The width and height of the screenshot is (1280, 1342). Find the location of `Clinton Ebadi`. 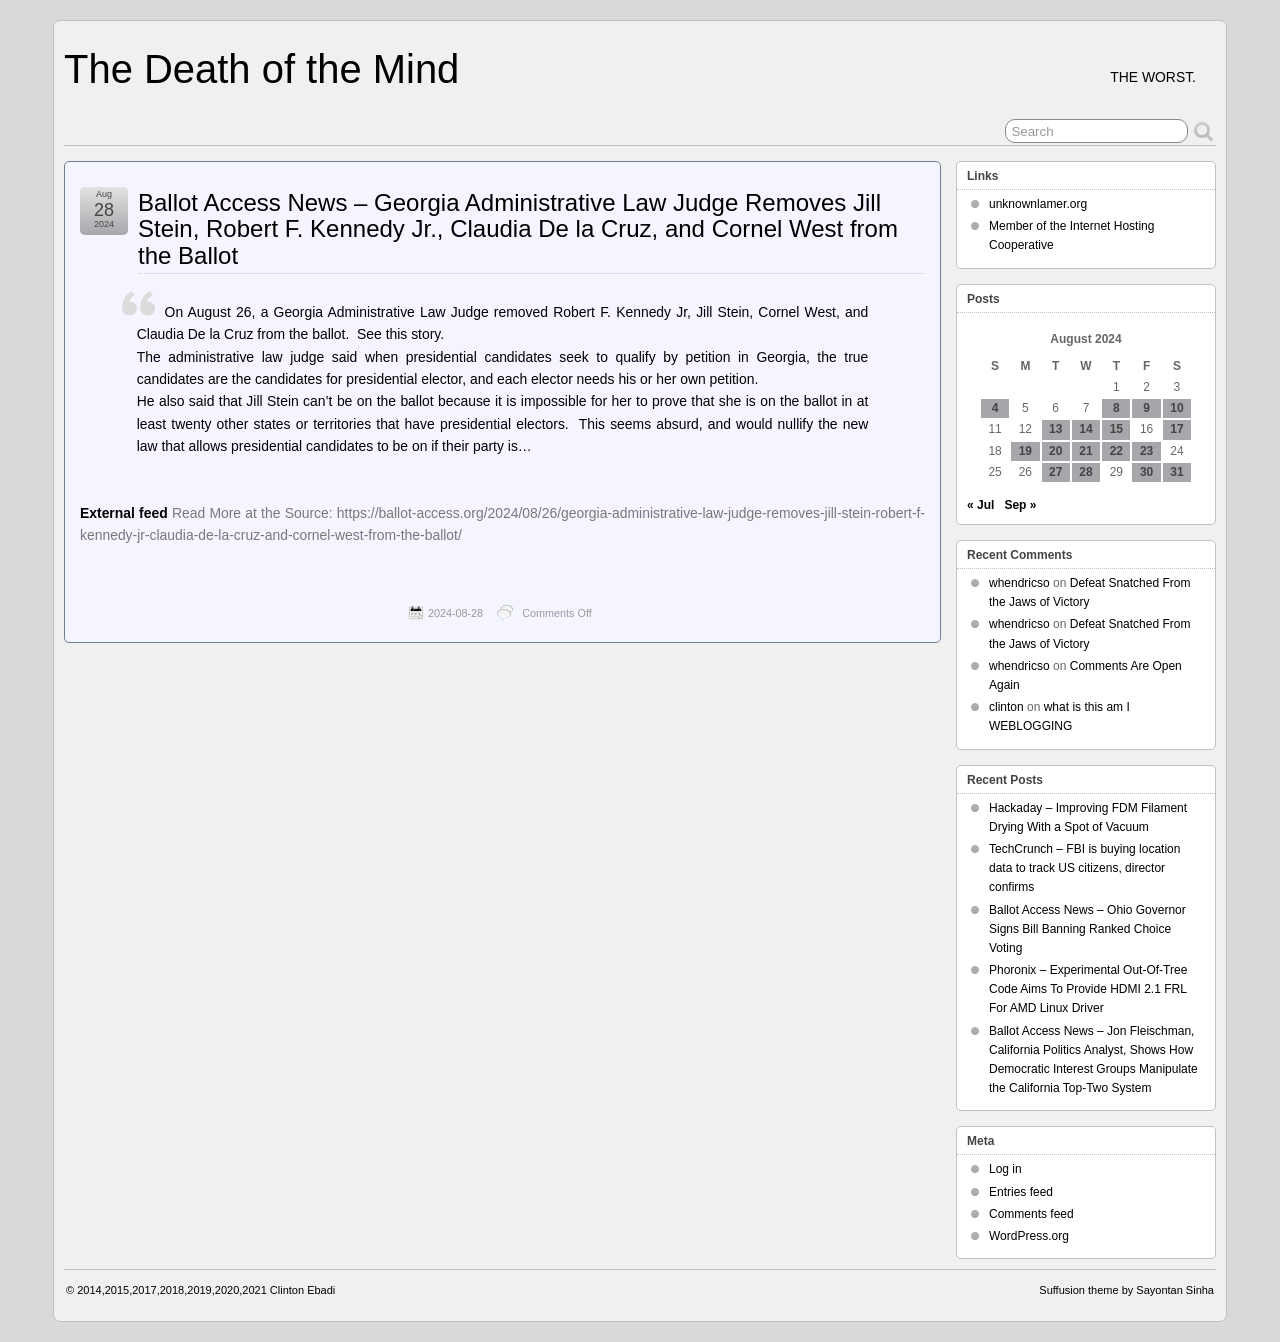

Clinton Ebadi is located at coordinates (302, 1290).